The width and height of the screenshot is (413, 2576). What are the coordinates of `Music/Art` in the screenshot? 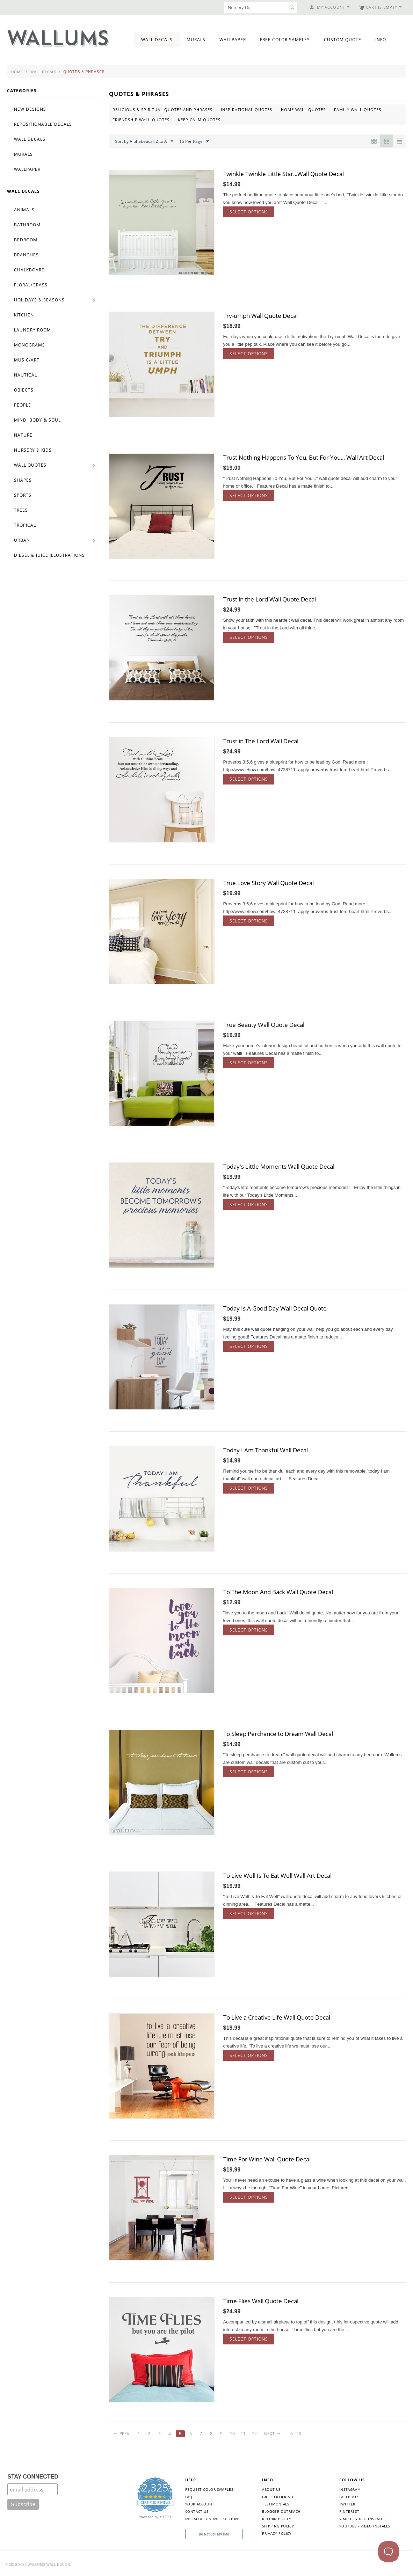 It's located at (26, 360).